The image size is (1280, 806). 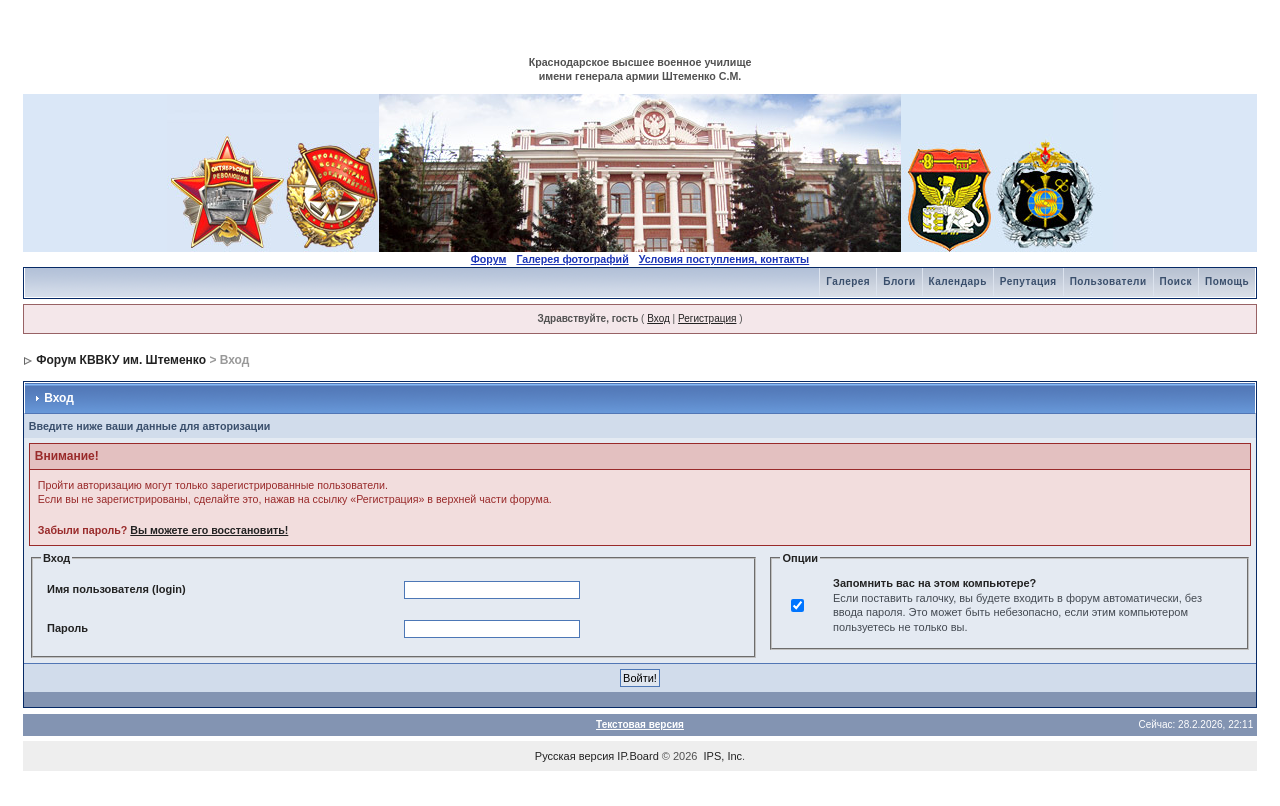 I want to click on IP.Board, so click(x=637, y=756).